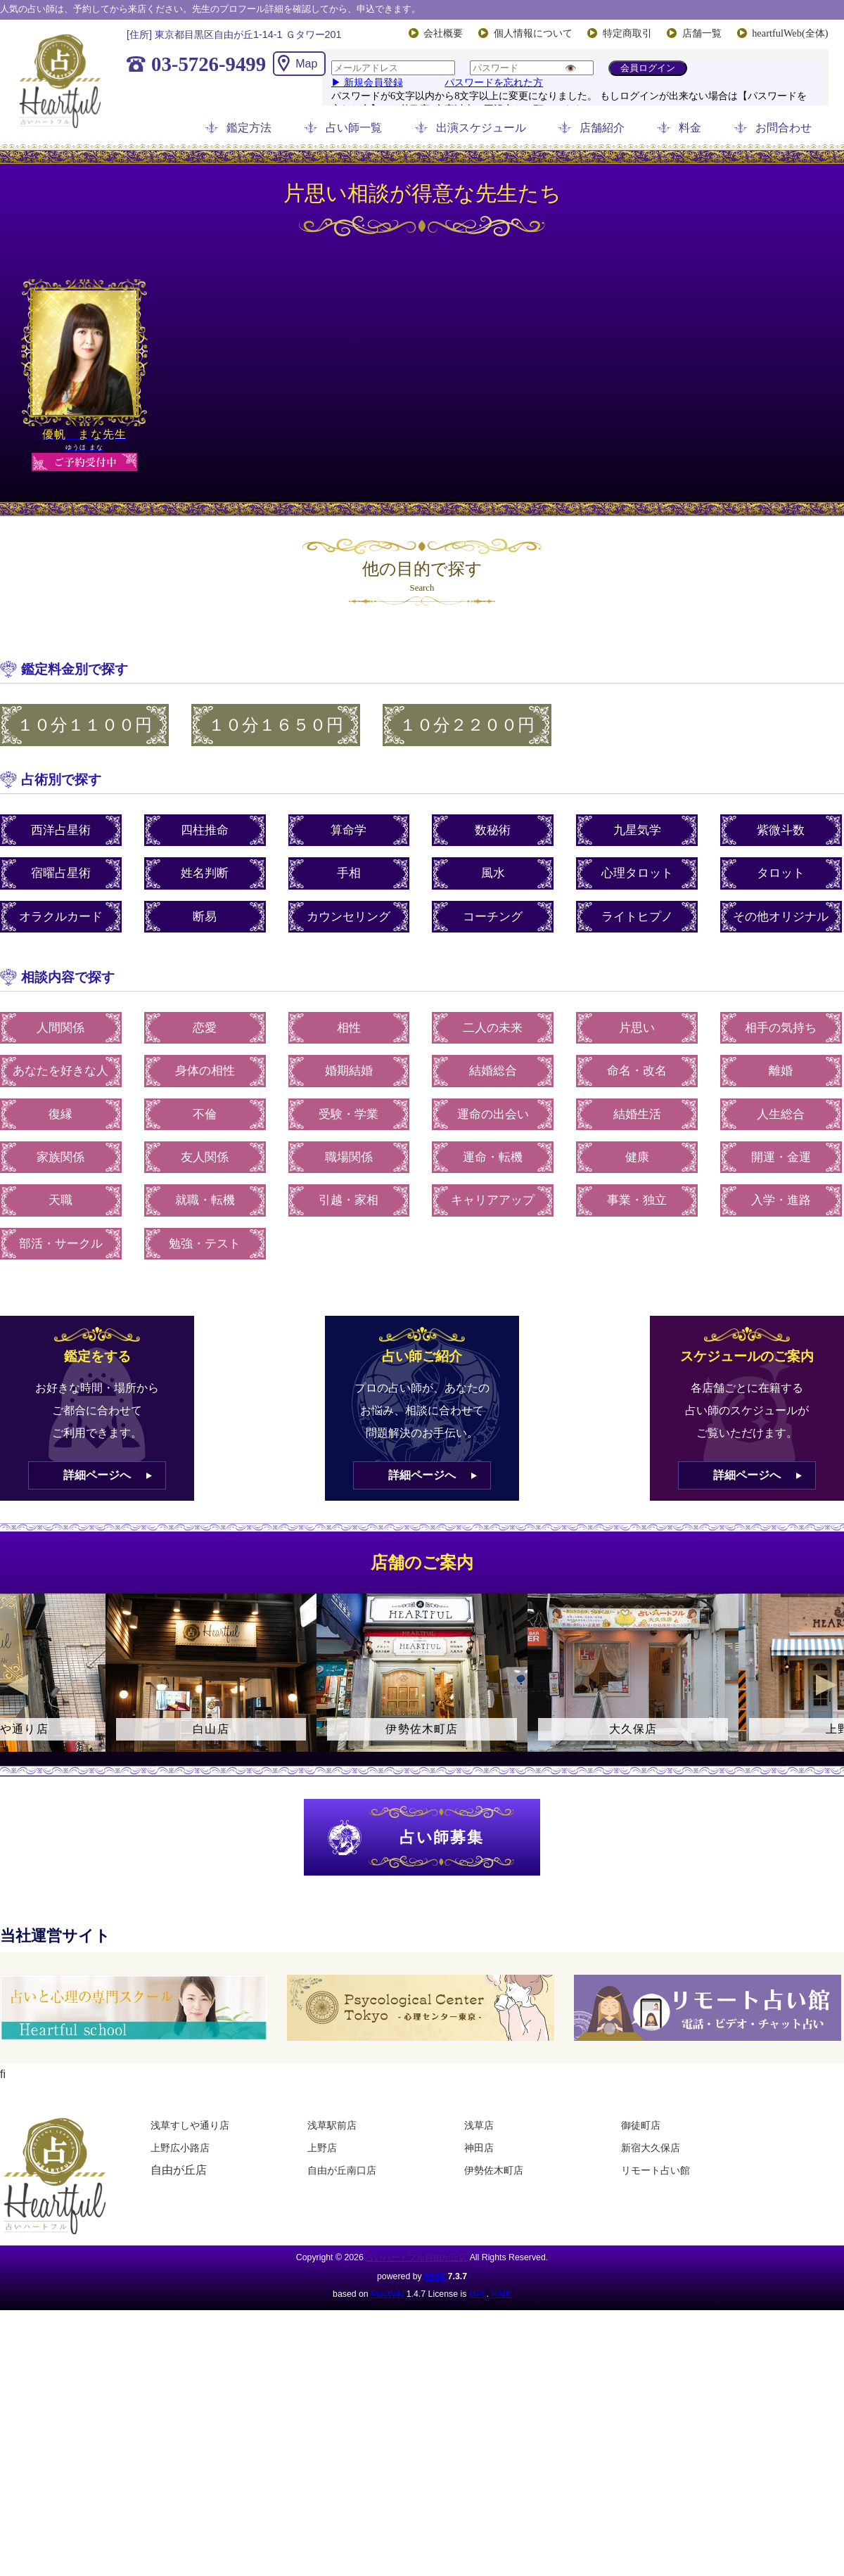 The image size is (844, 2576). Describe the element at coordinates (349, 1070) in the screenshot. I see `婚期結婚` at that location.